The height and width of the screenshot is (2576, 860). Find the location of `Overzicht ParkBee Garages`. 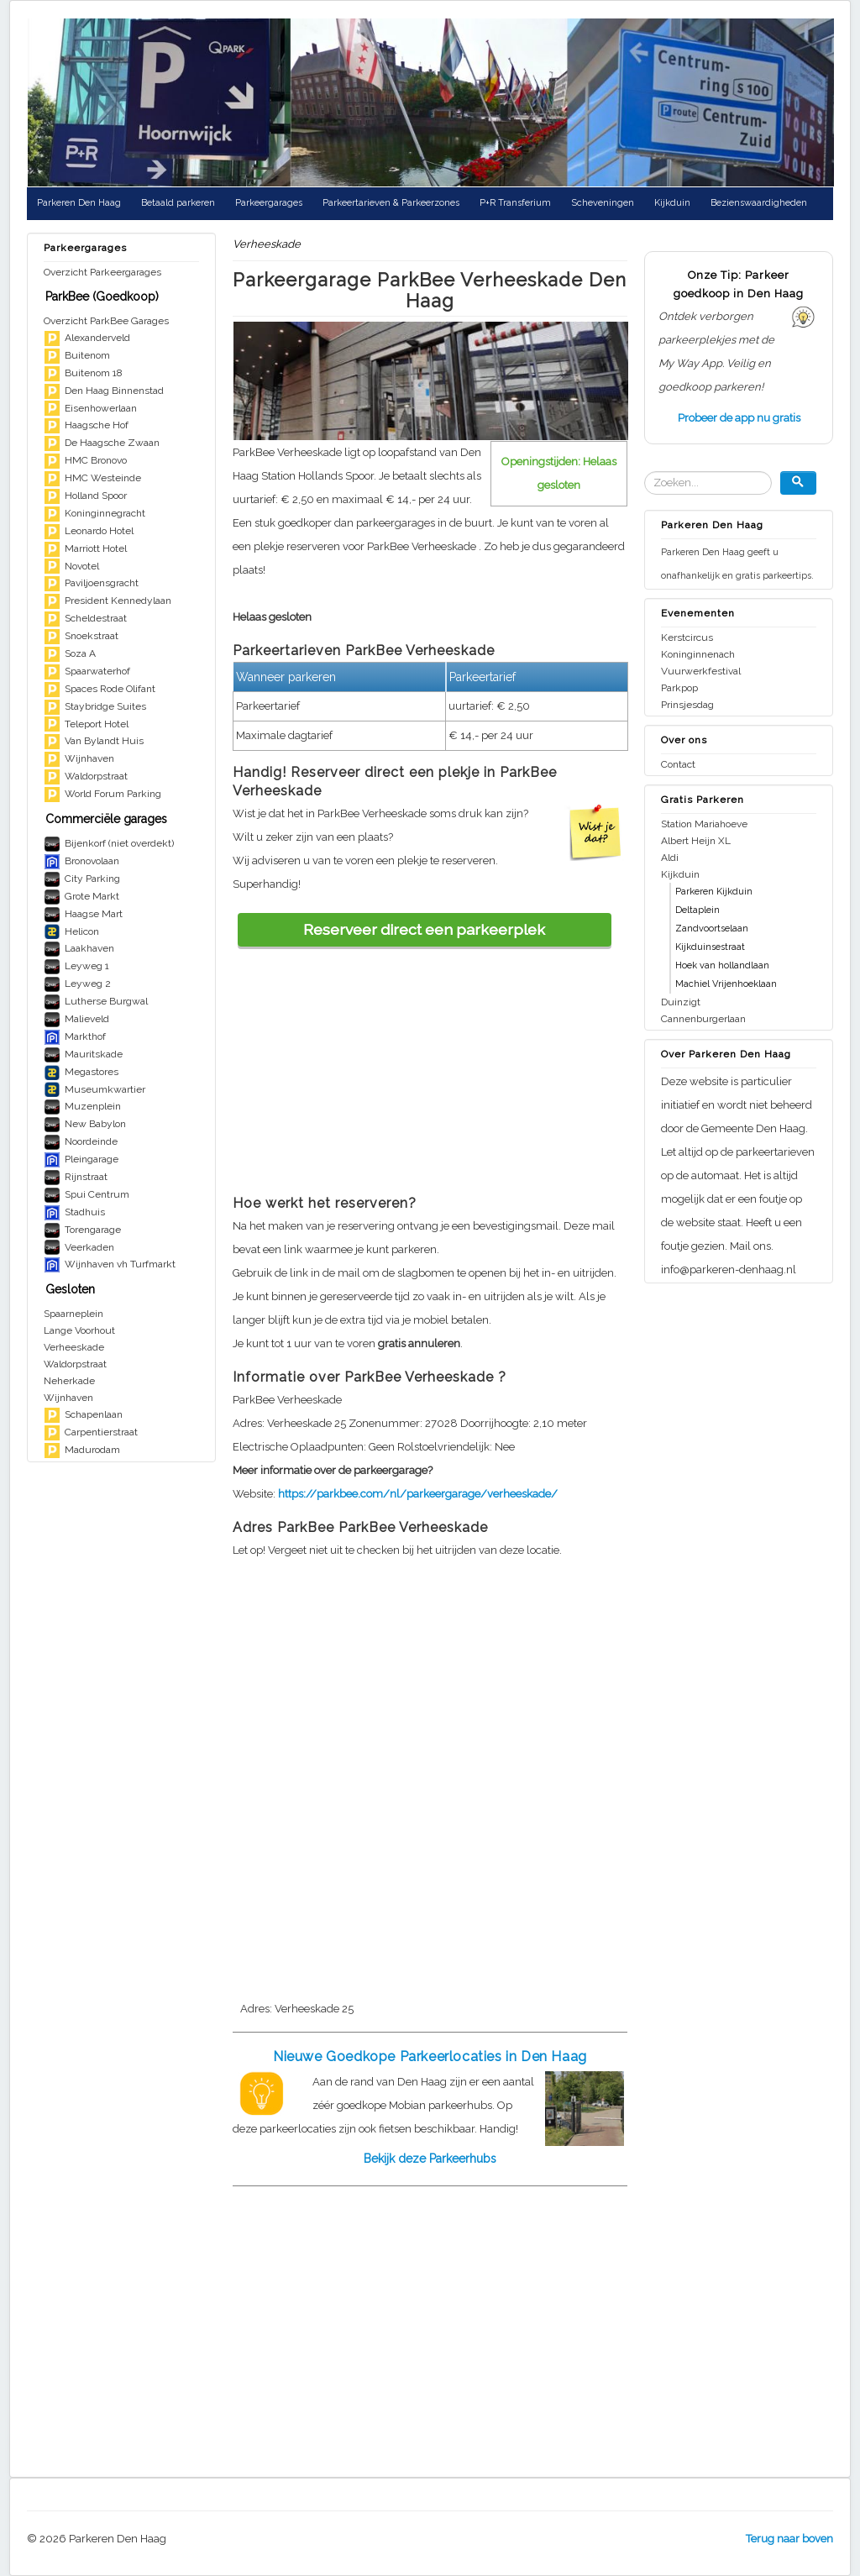

Overzicht ParkBee Garages is located at coordinates (106, 321).